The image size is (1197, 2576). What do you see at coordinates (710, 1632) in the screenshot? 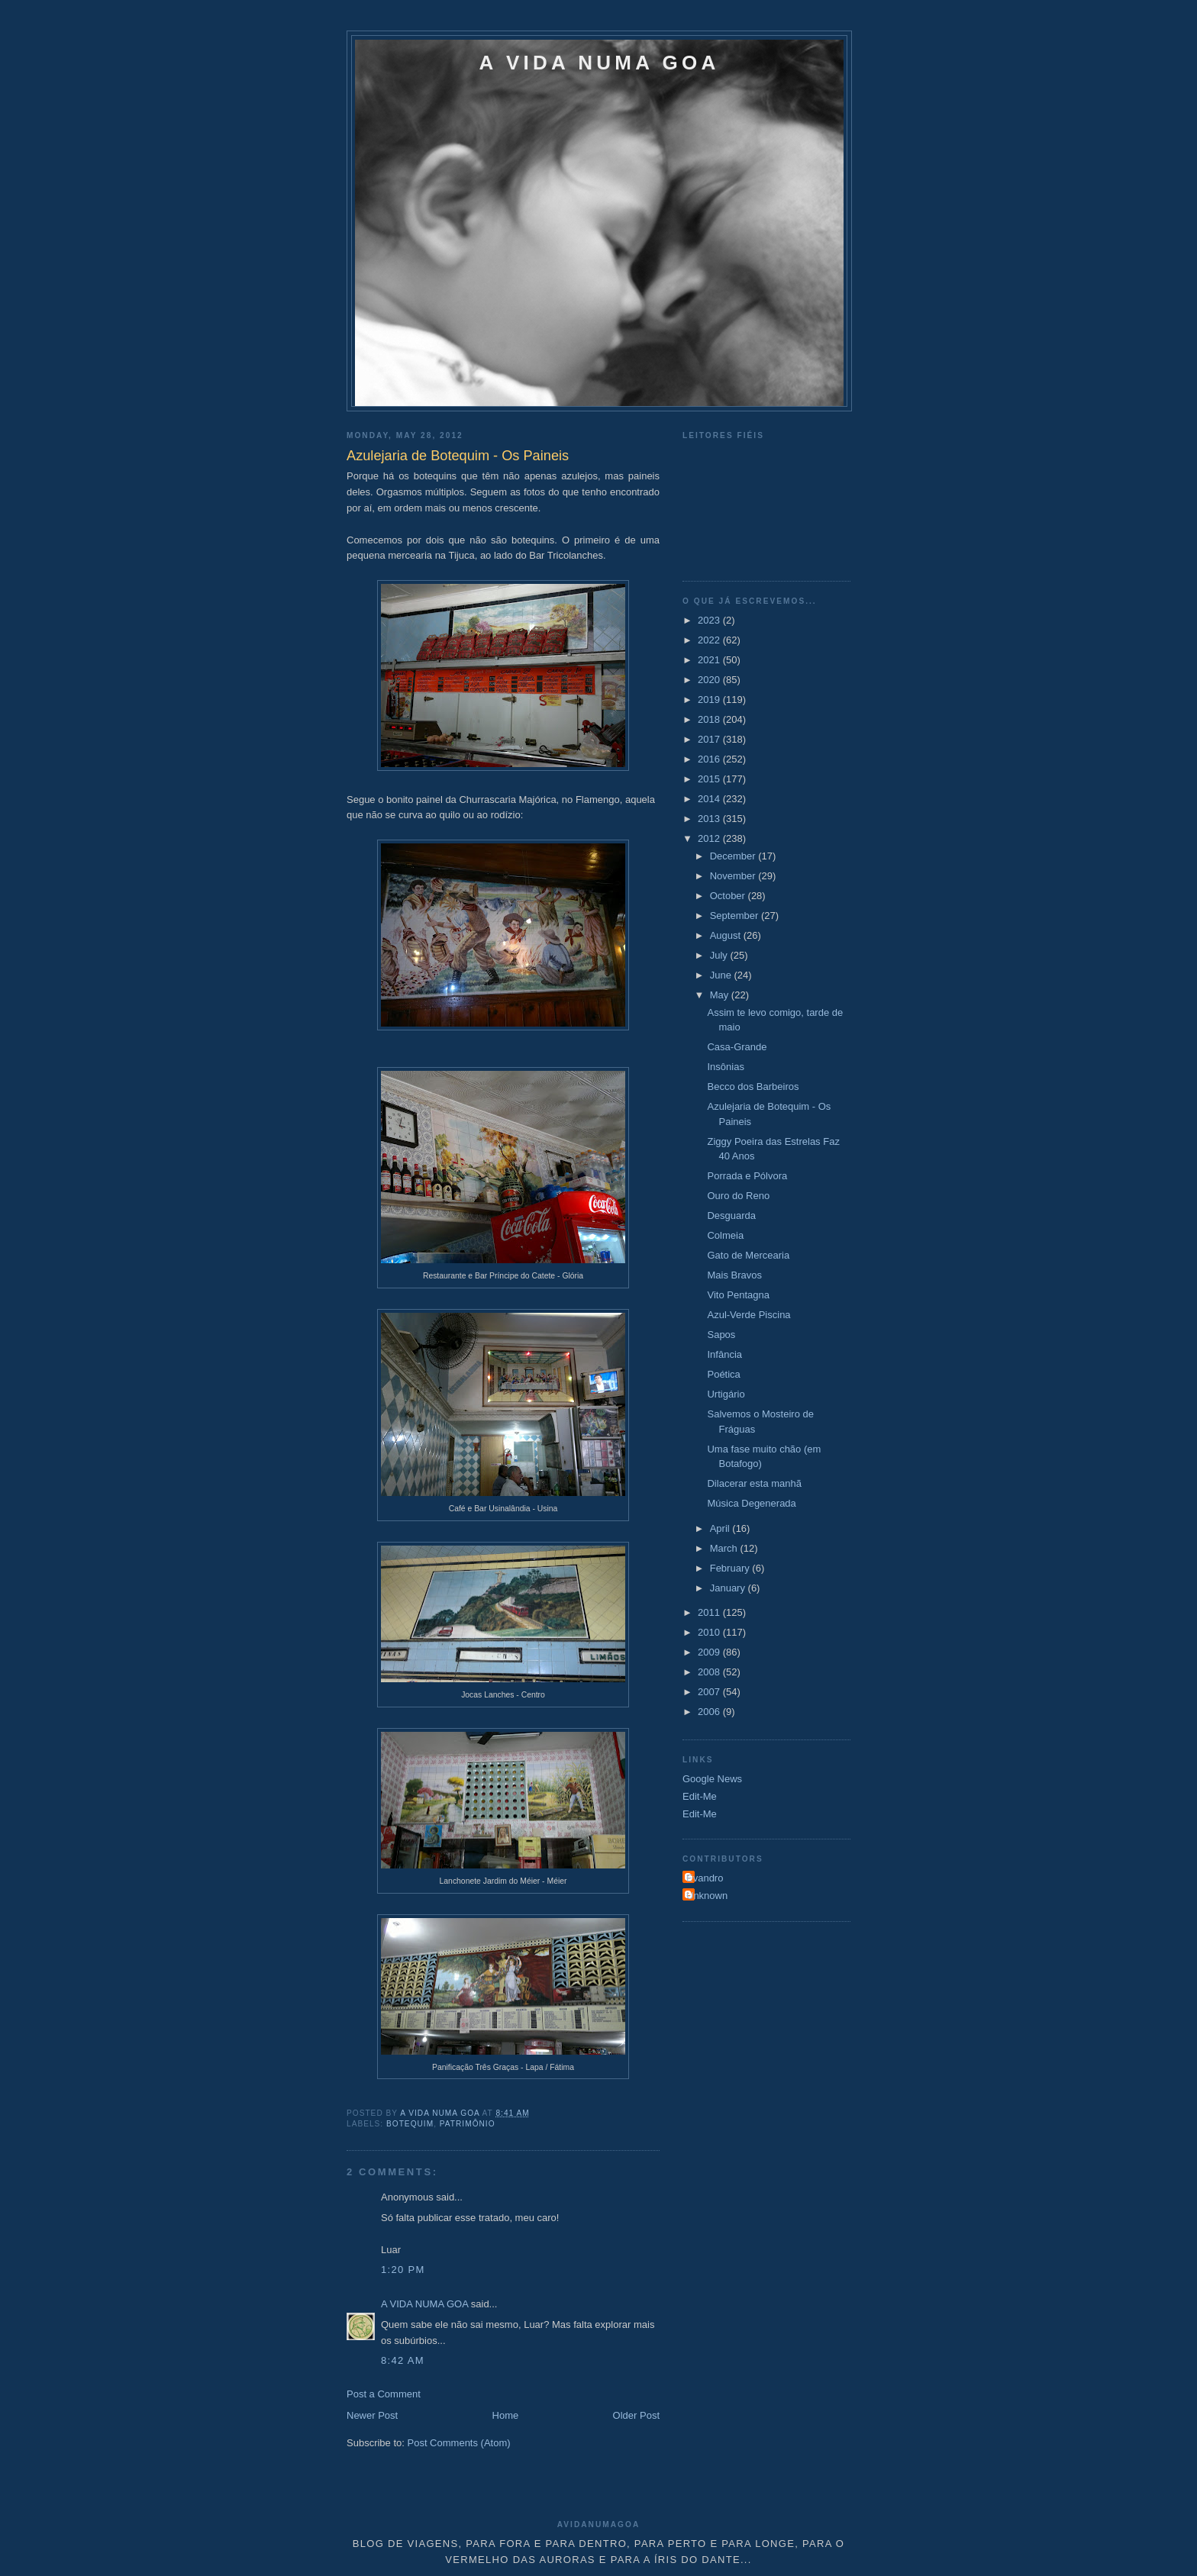
I see `2010` at bounding box center [710, 1632].